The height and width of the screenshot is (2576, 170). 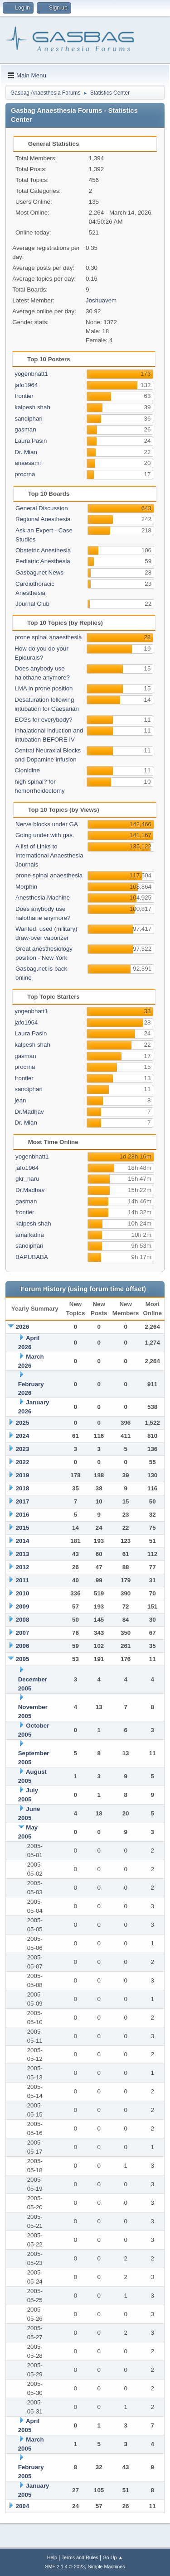 I want to click on BAPUBABA, so click(x=31, y=1257).